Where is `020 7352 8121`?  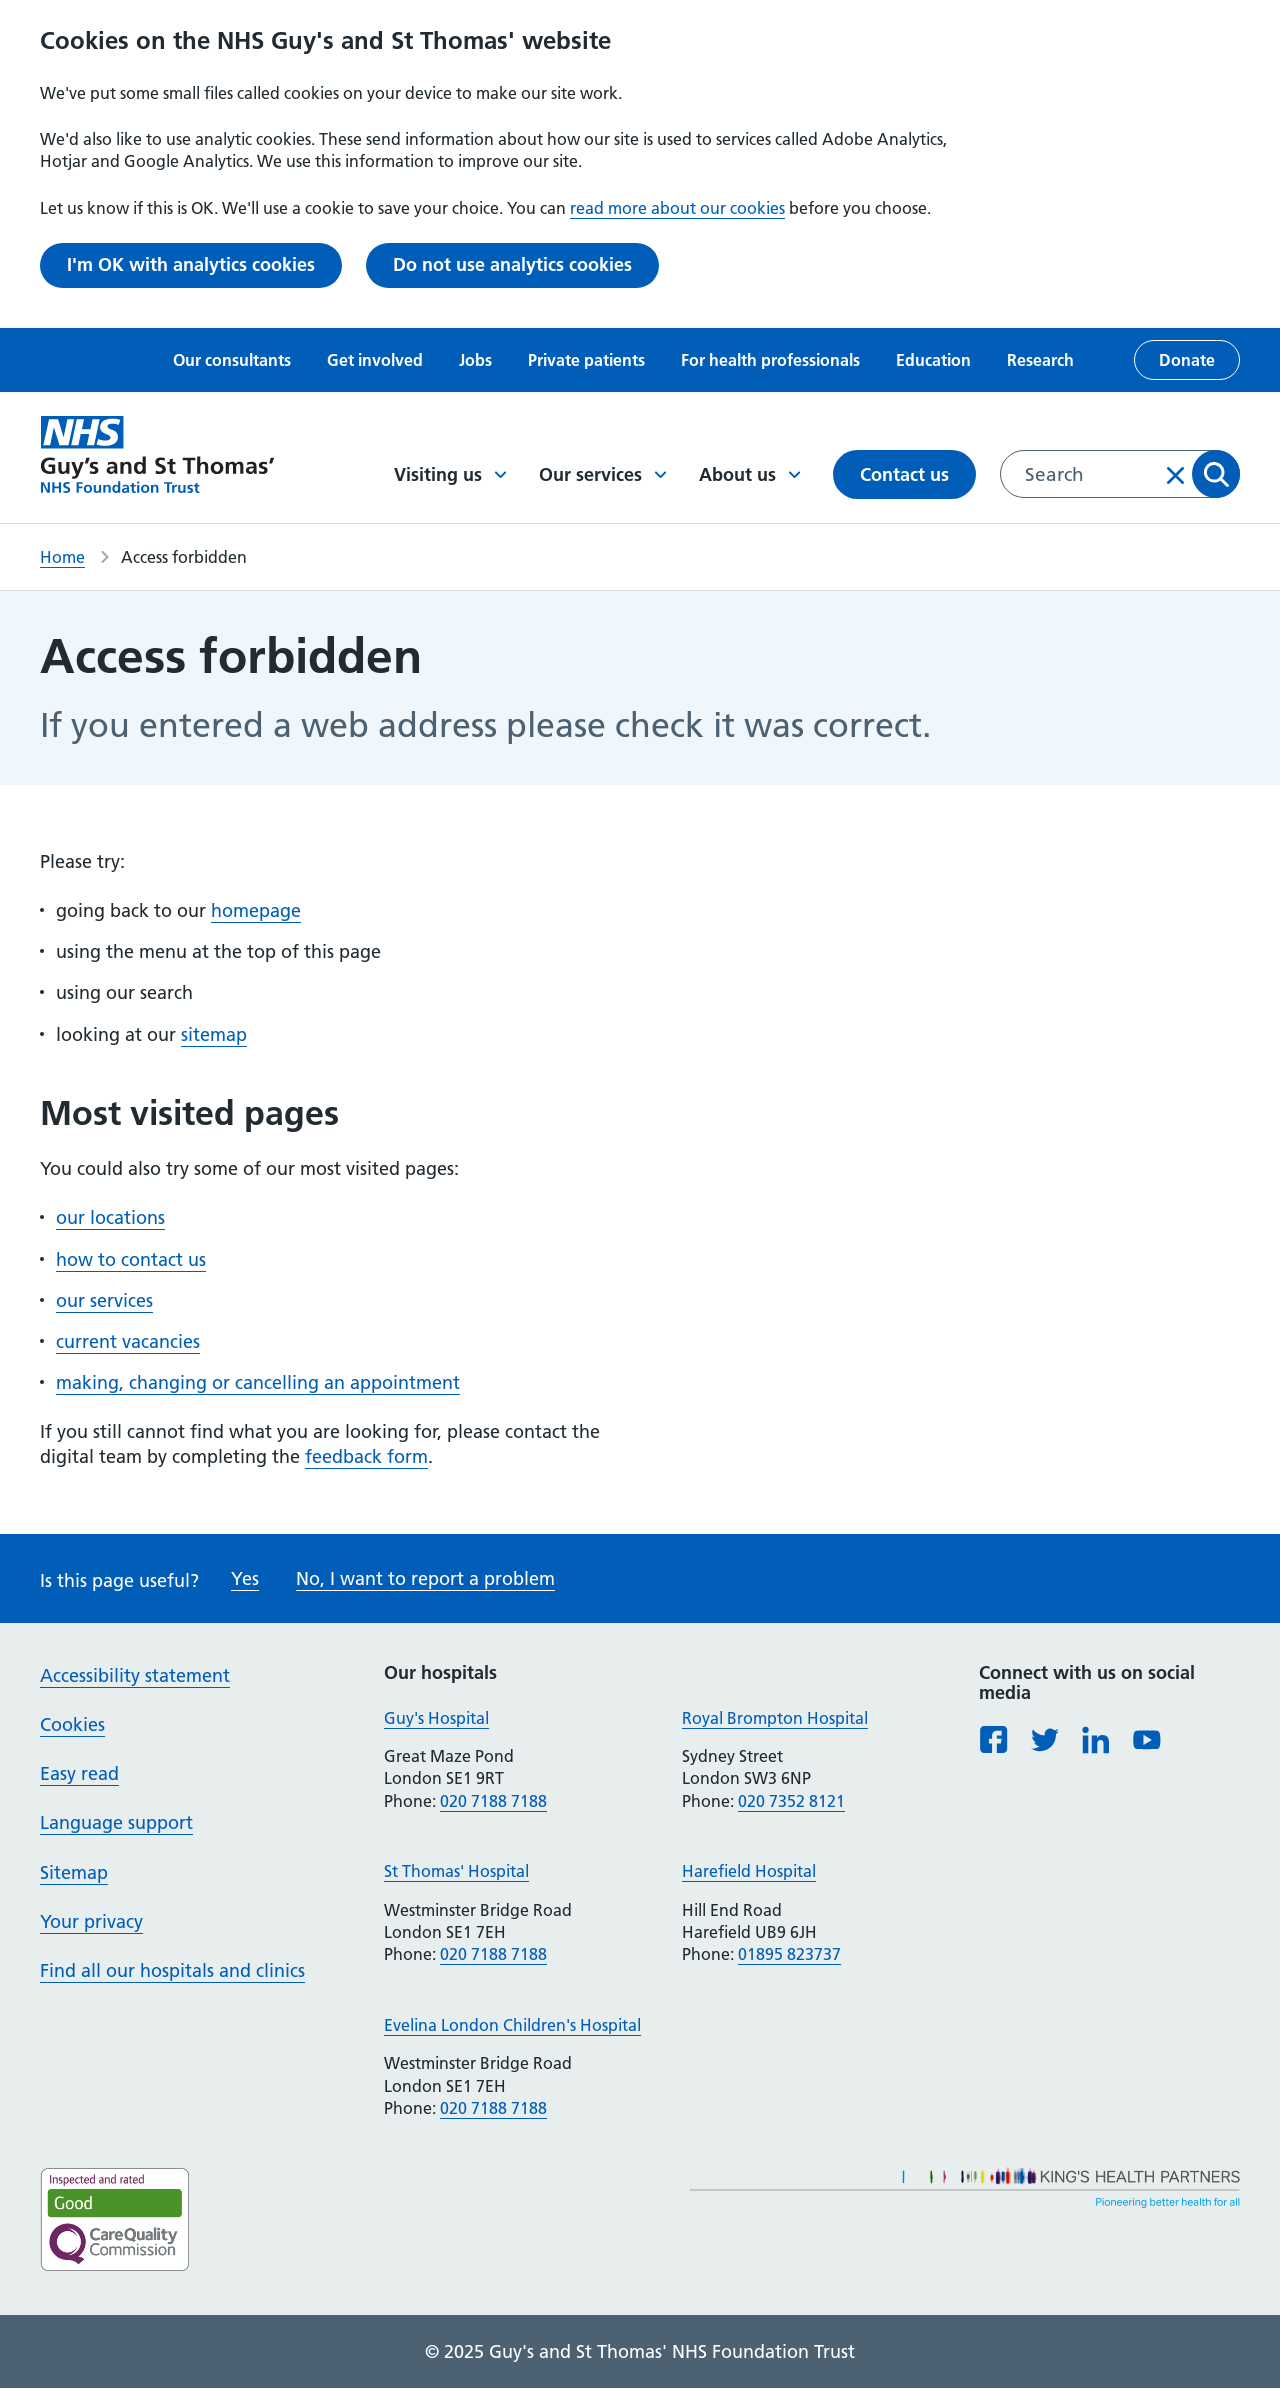
020 7352 8121 is located at coordinates (791, 1801).